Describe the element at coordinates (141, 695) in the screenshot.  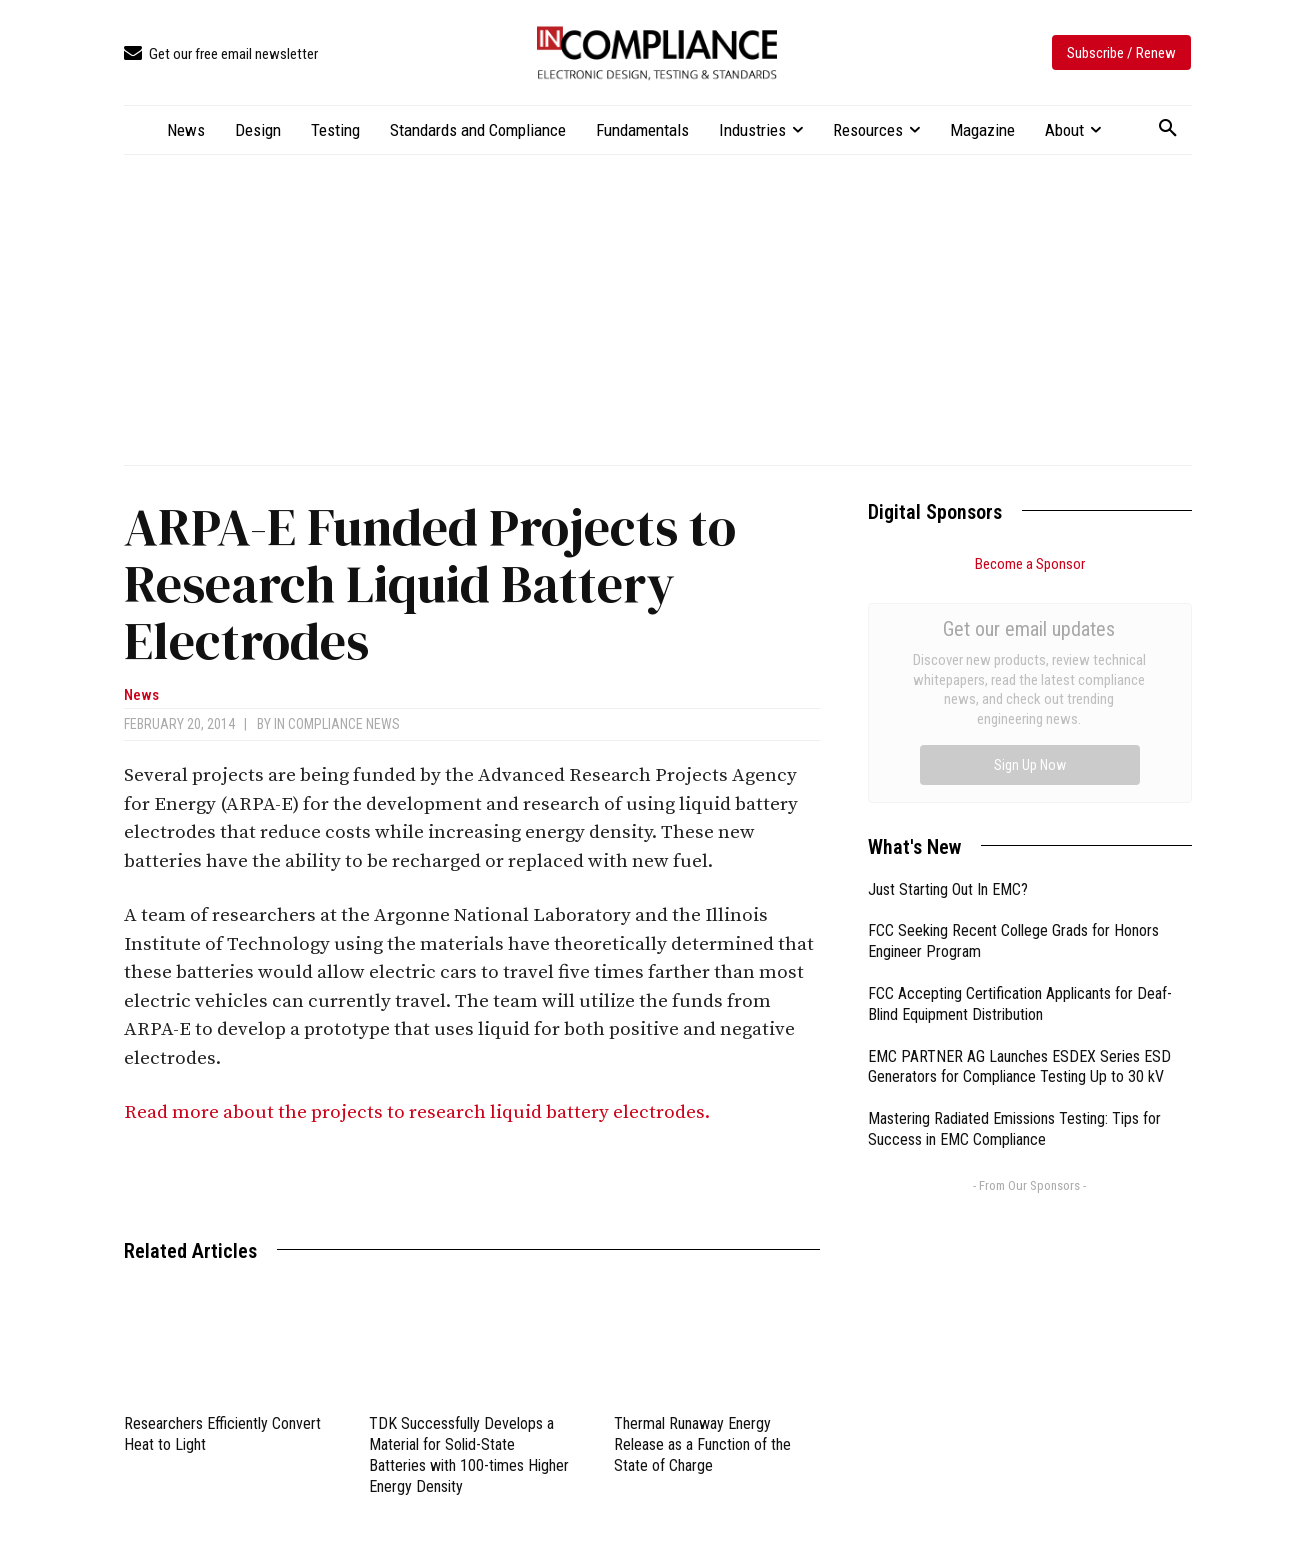
I see `News` at that location.